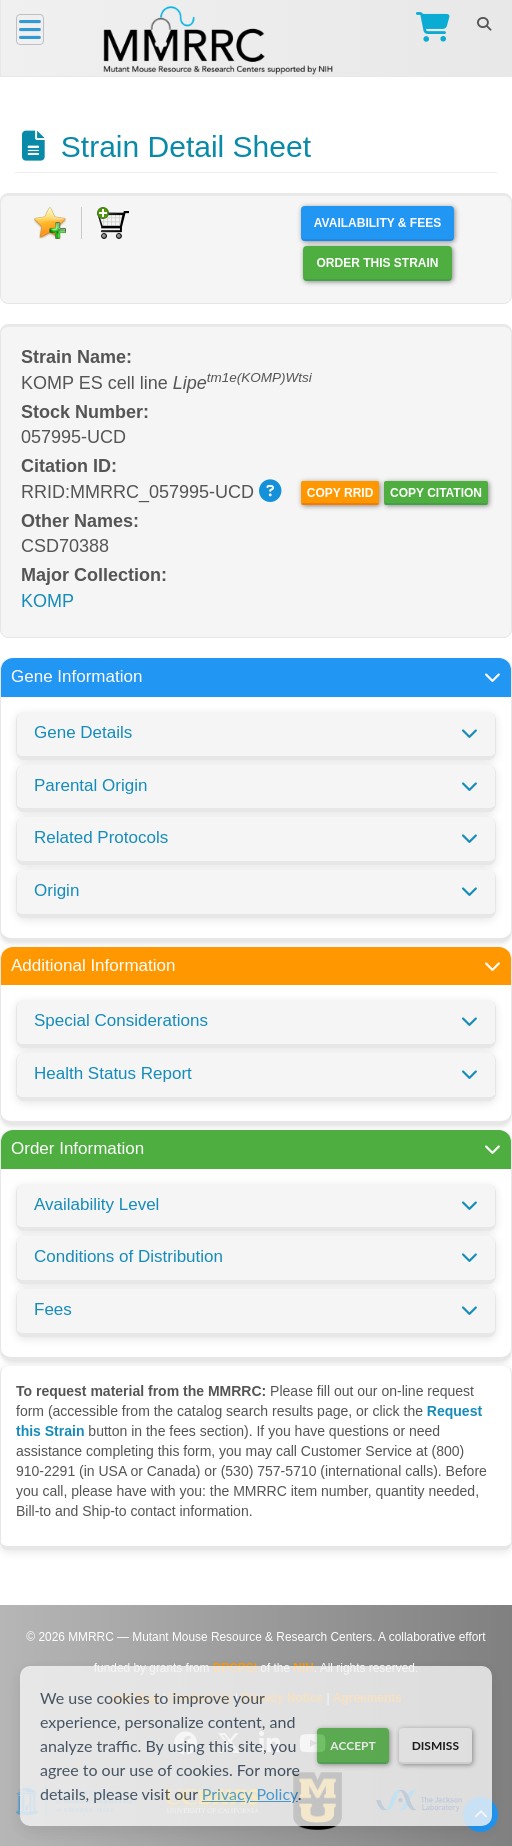 This screenshot has height=1846, width=512. I want to click on [Go to Checkout], so click(428, 29).